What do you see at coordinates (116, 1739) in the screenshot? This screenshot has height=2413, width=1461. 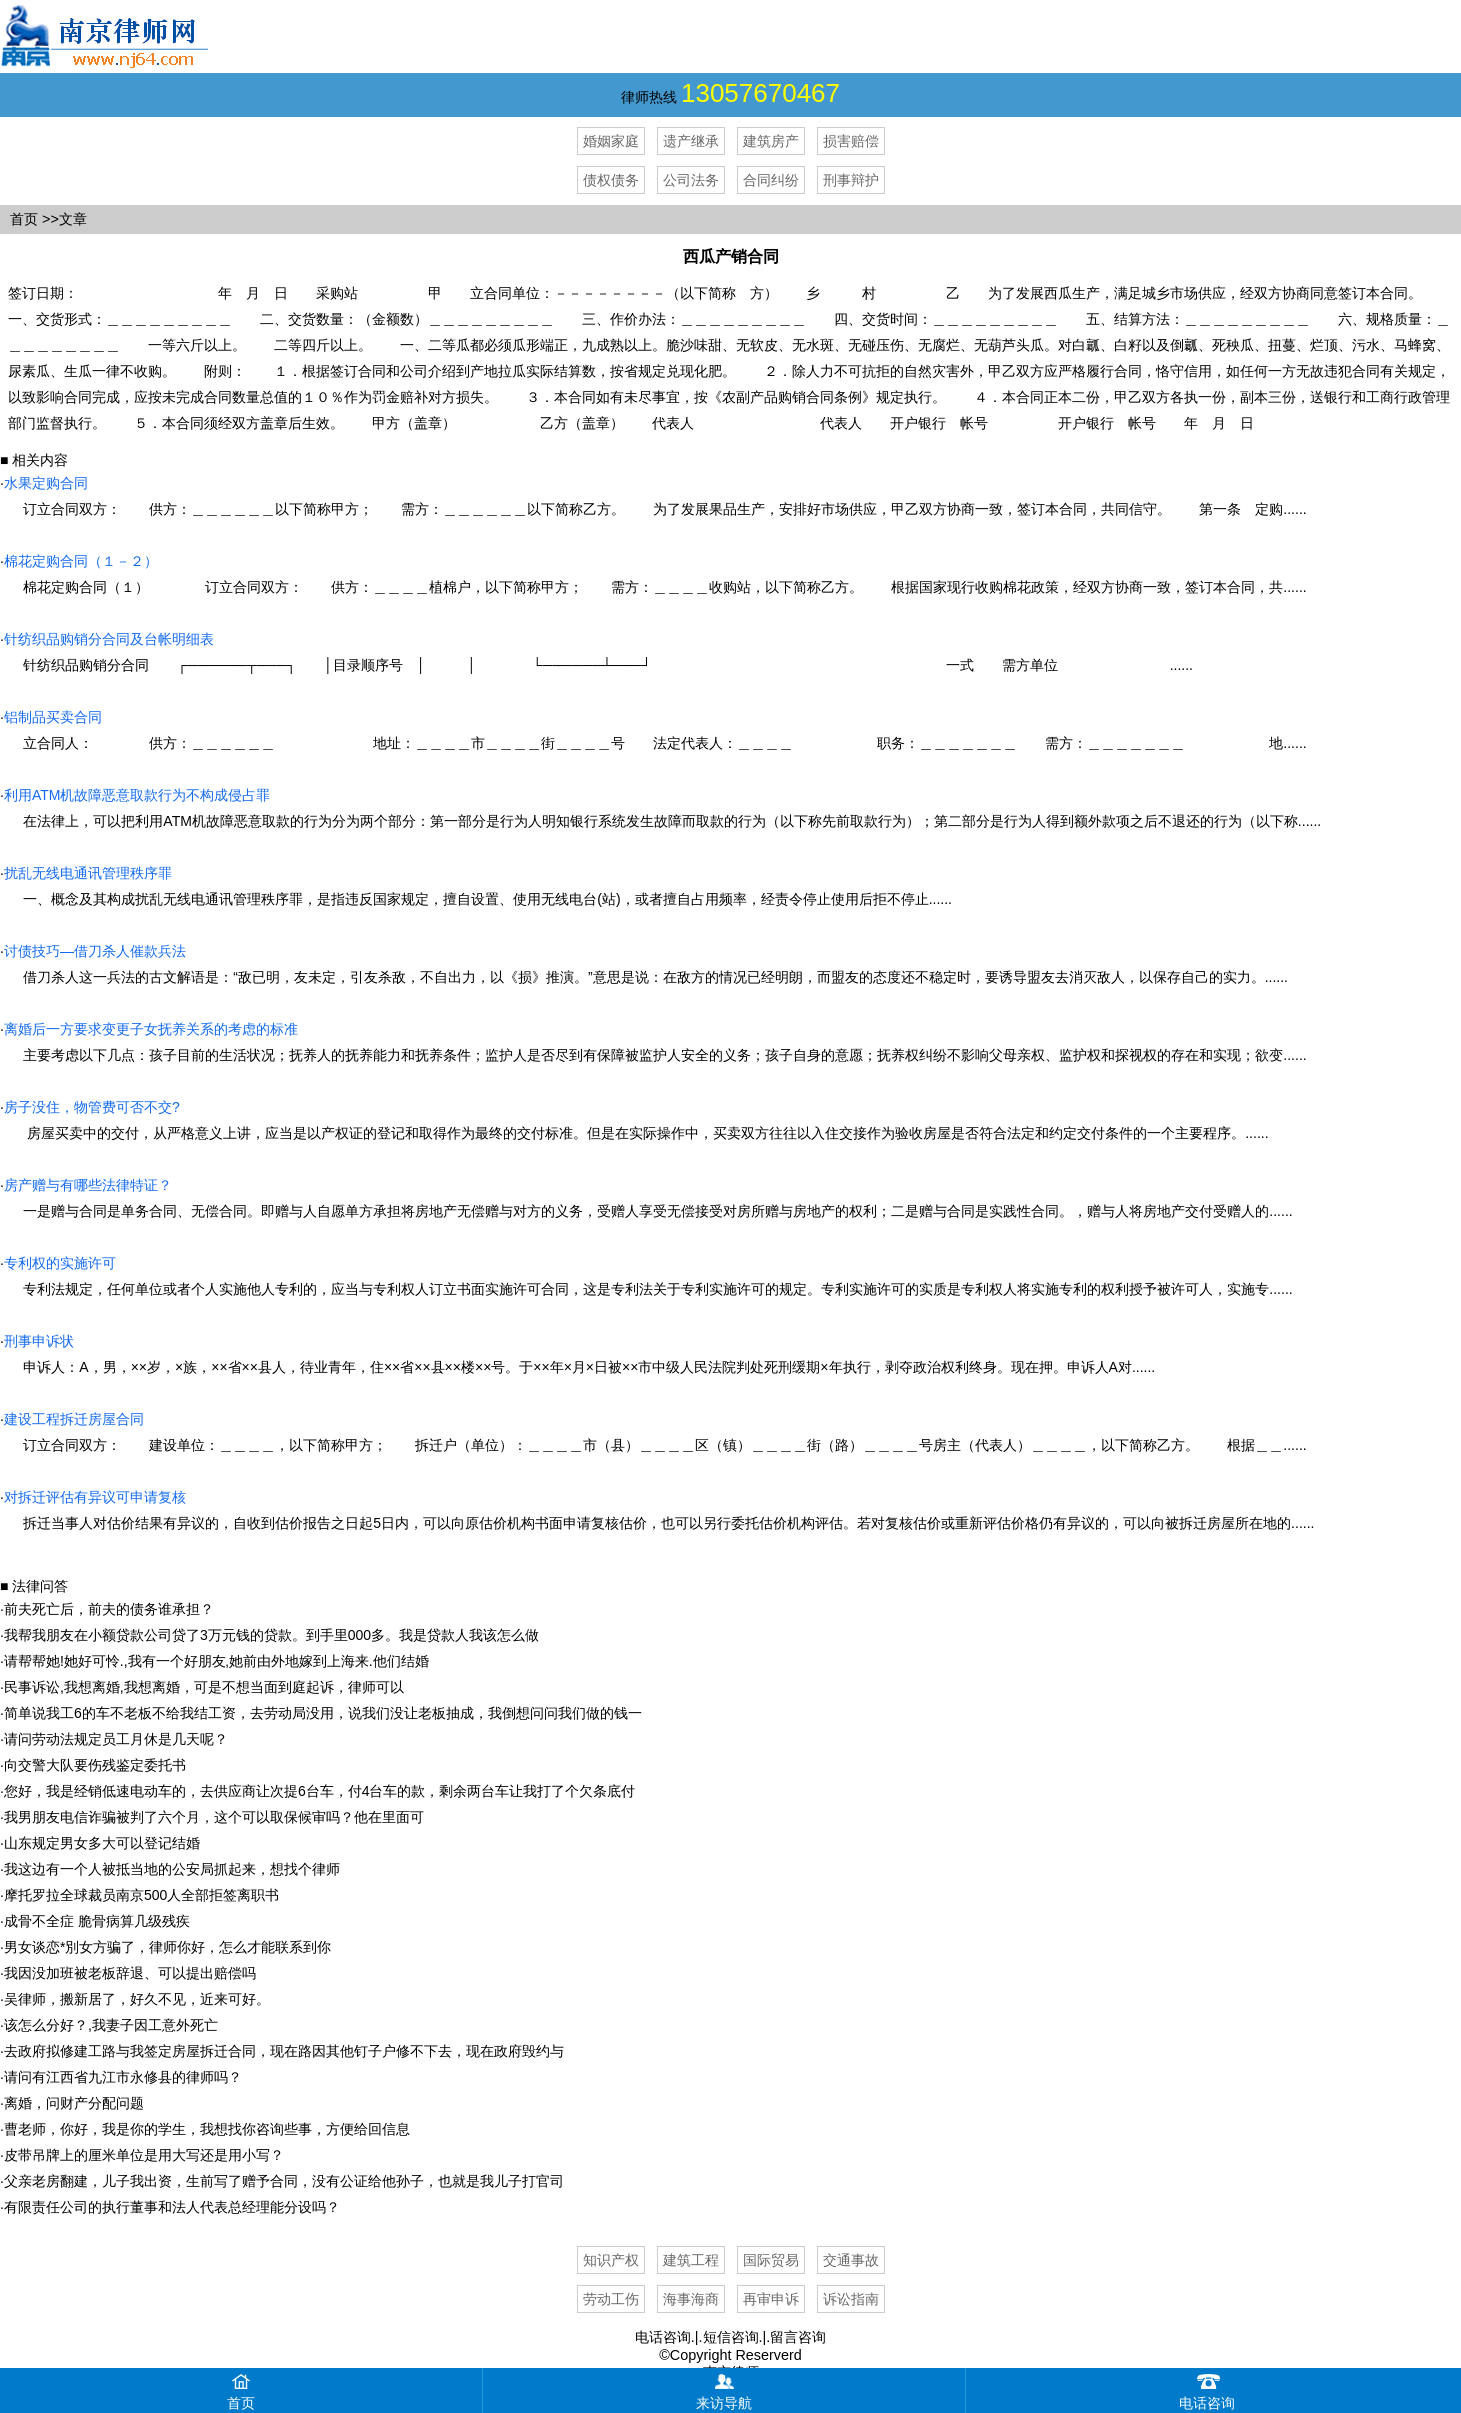 I see `请问劳动法规定员工月休是几天呢？` at bounding box center [116, 1739].